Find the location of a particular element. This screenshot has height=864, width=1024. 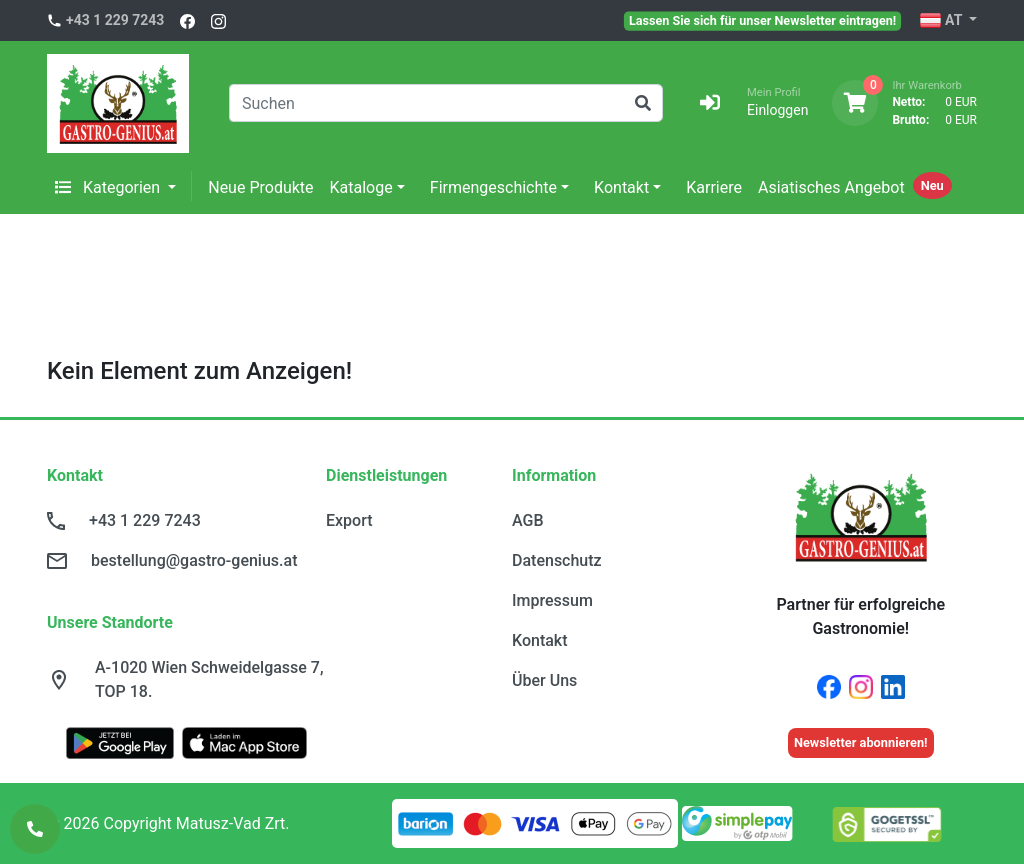

Datenschutz is located at coordinates (557, 560).